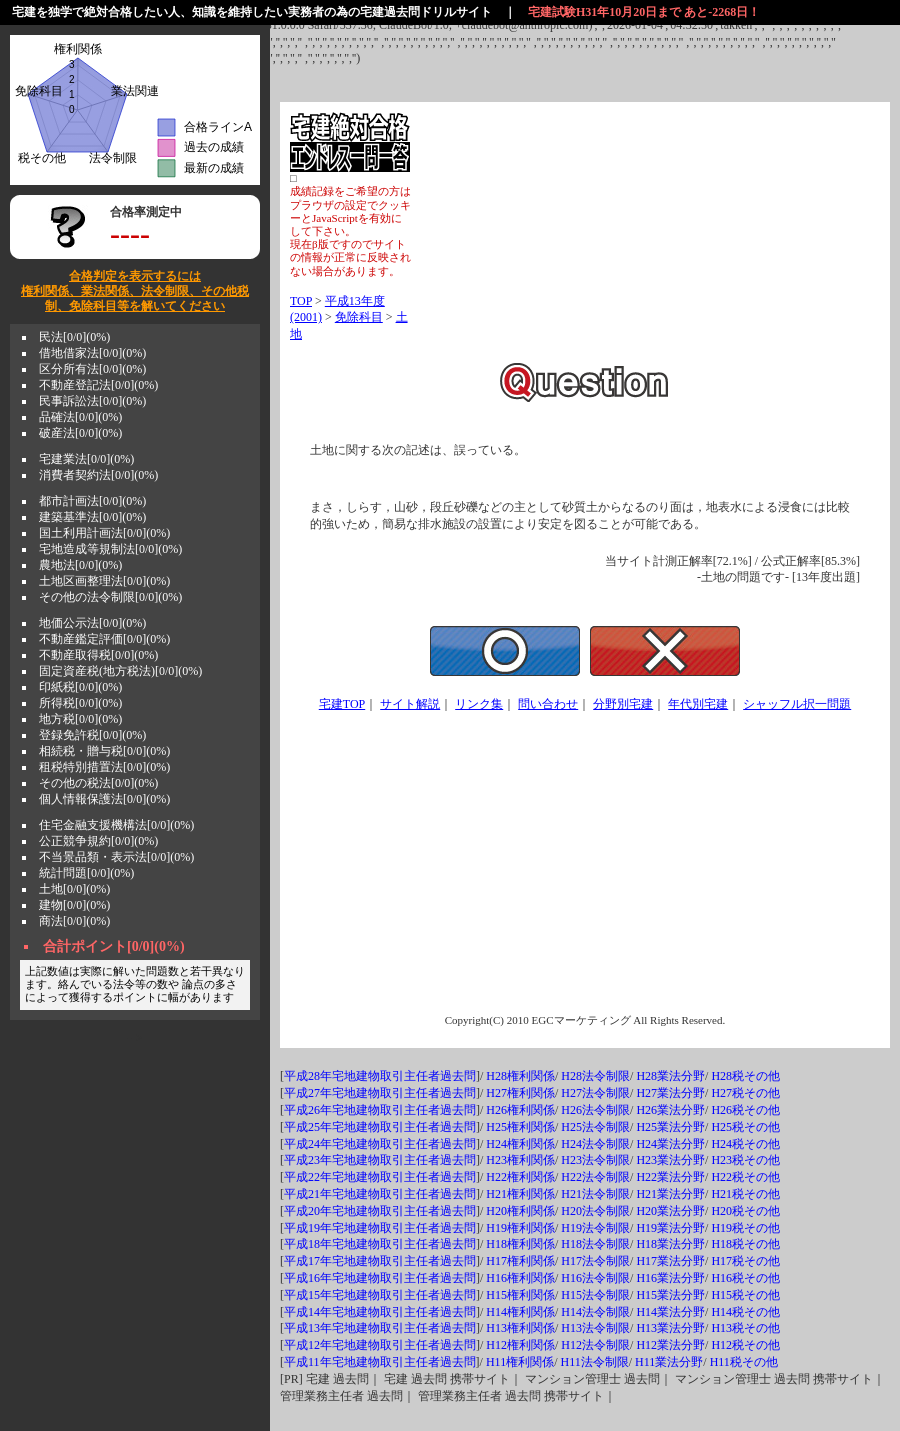 This screenshot has width=900, height=1431. I want to click on 個人情報保護法[0/0](0%), so click(104, 799).